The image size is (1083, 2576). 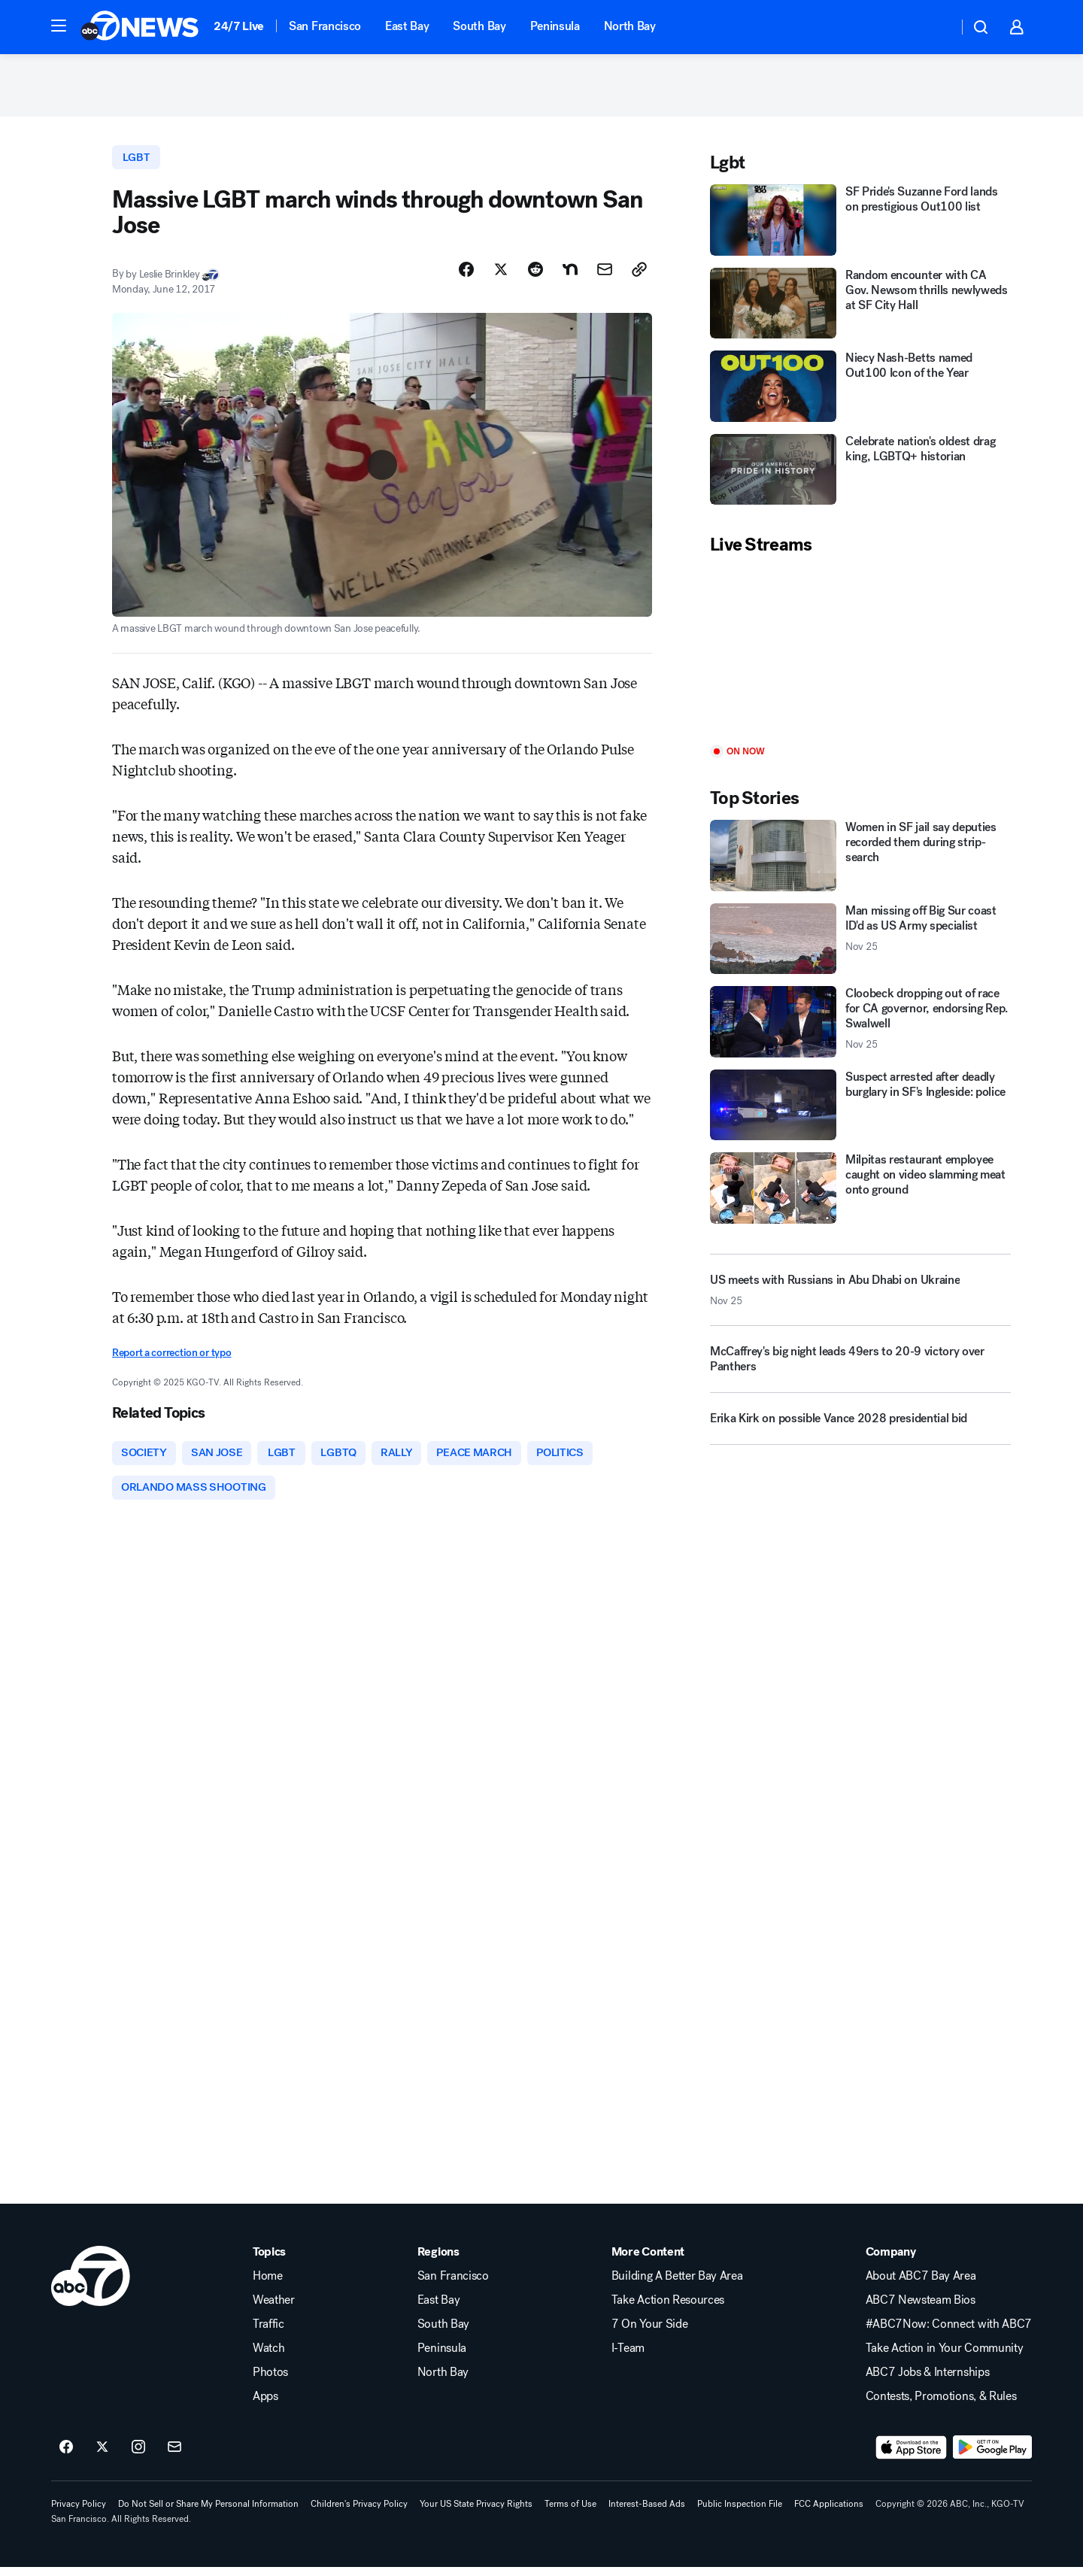 I want to click on I-Team, so click(x=628, y=2357).